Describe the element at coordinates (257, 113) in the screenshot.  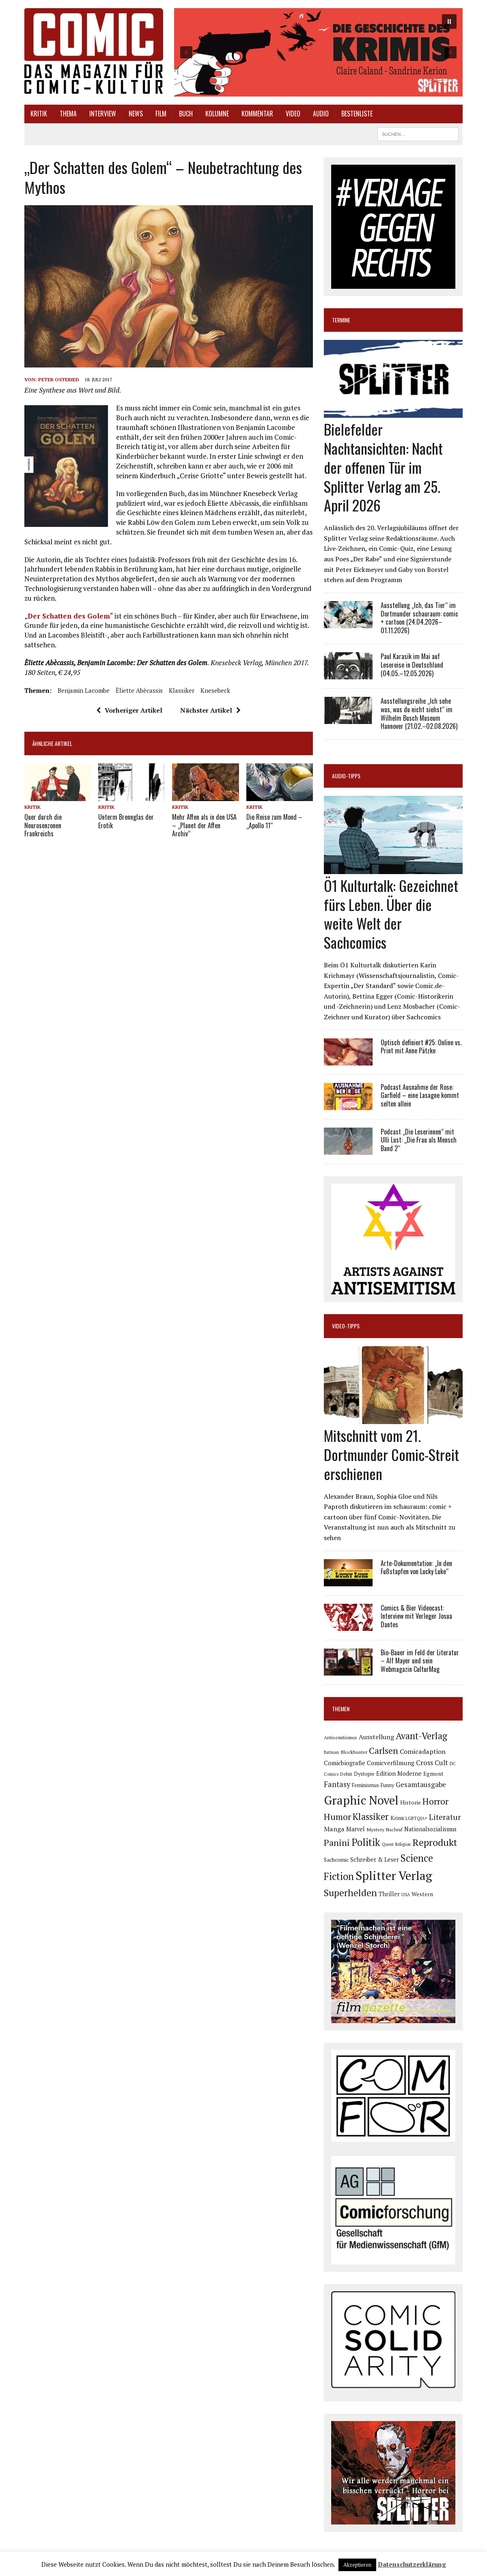
I see `Kommentar` at that location.